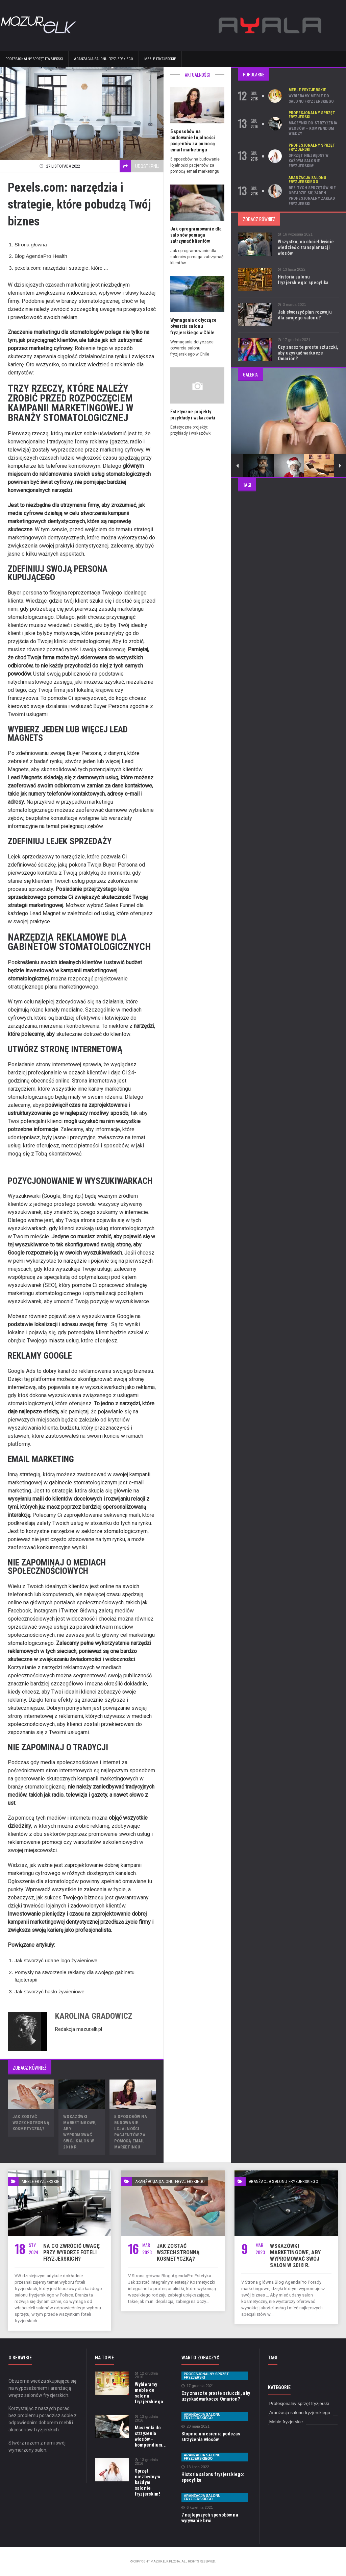 This screenshot has width=346, height=2576. I want to click on 3 marca 2021, so click(291, 305).